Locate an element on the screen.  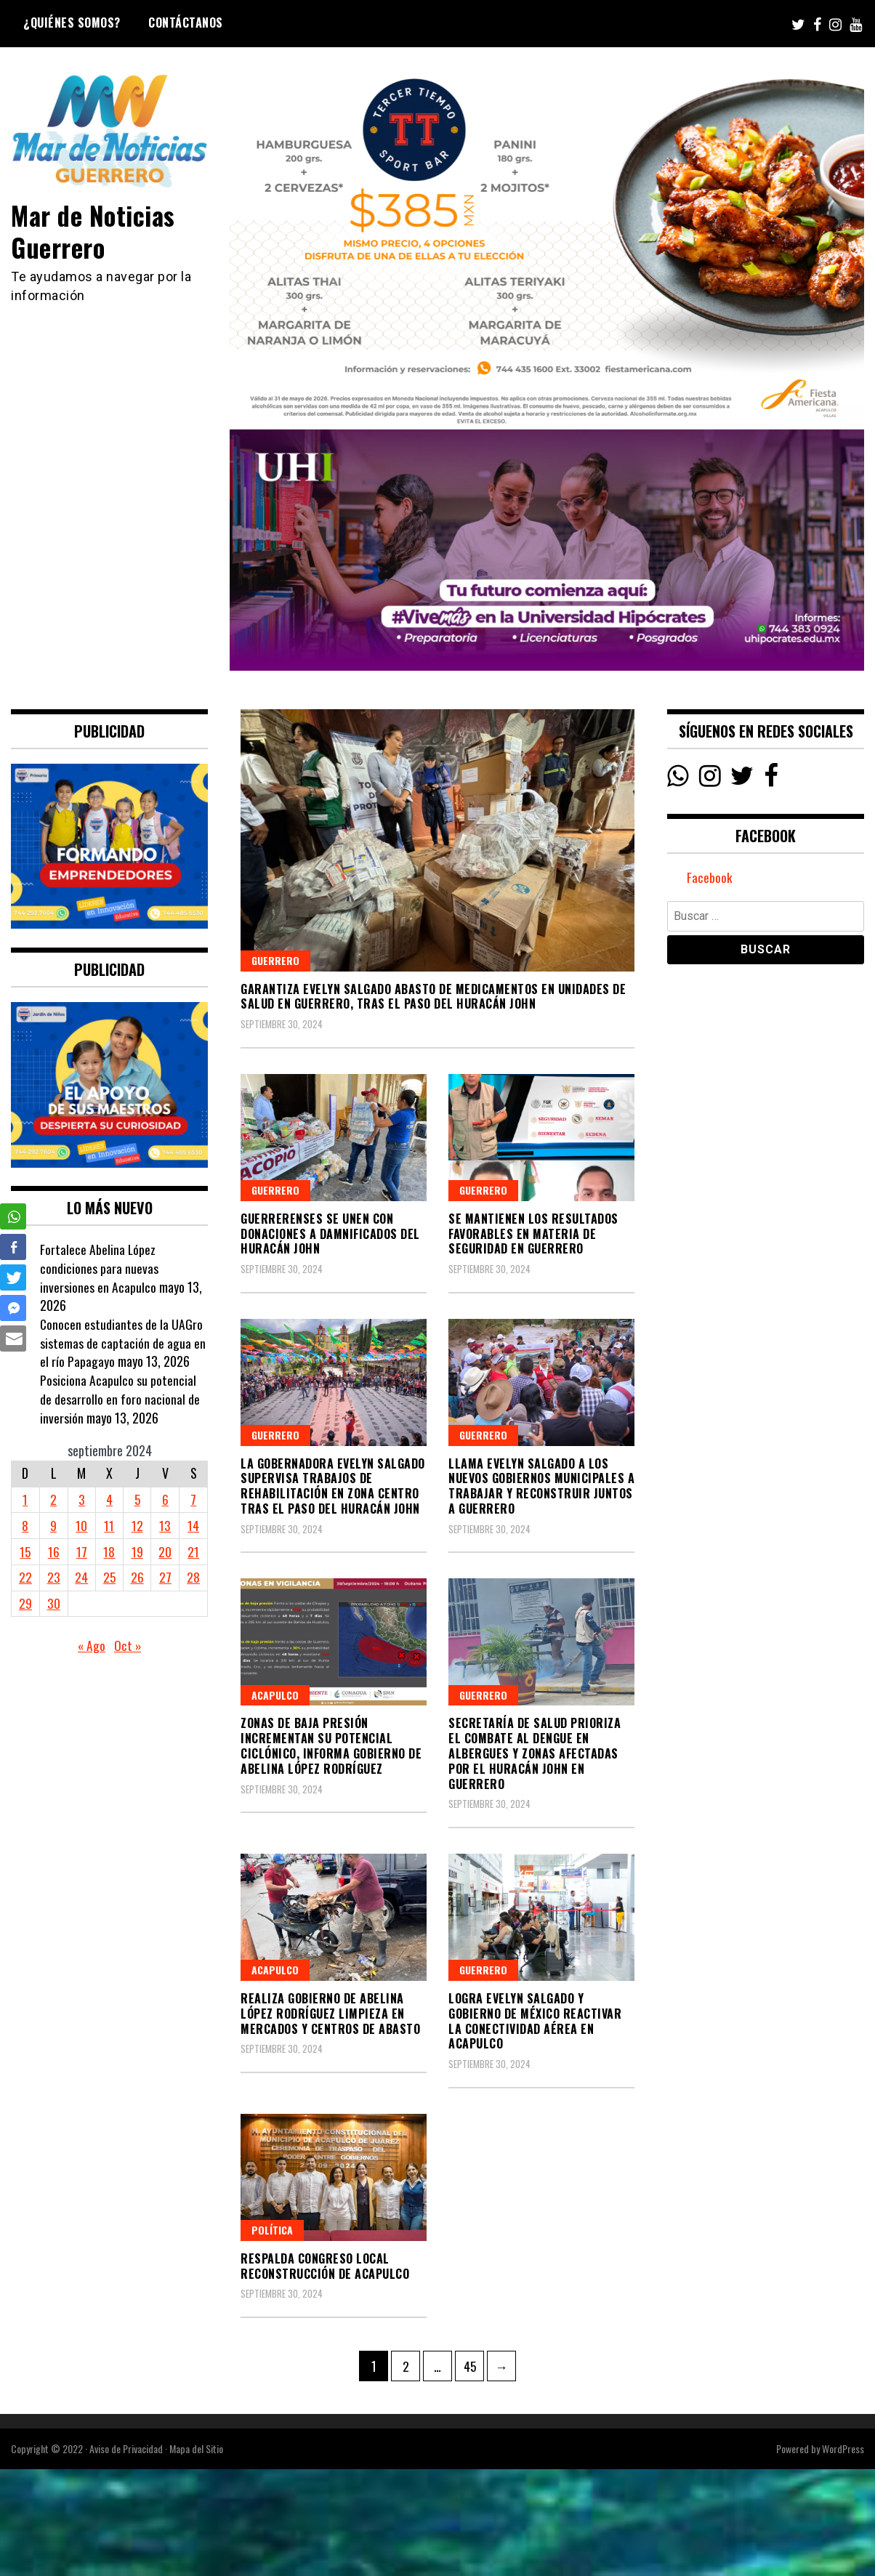
Logra Evelyn Salgado y Gobierno de México reactivar la conectividad aérea en Acapulco is located at coordinates (534, 2021).